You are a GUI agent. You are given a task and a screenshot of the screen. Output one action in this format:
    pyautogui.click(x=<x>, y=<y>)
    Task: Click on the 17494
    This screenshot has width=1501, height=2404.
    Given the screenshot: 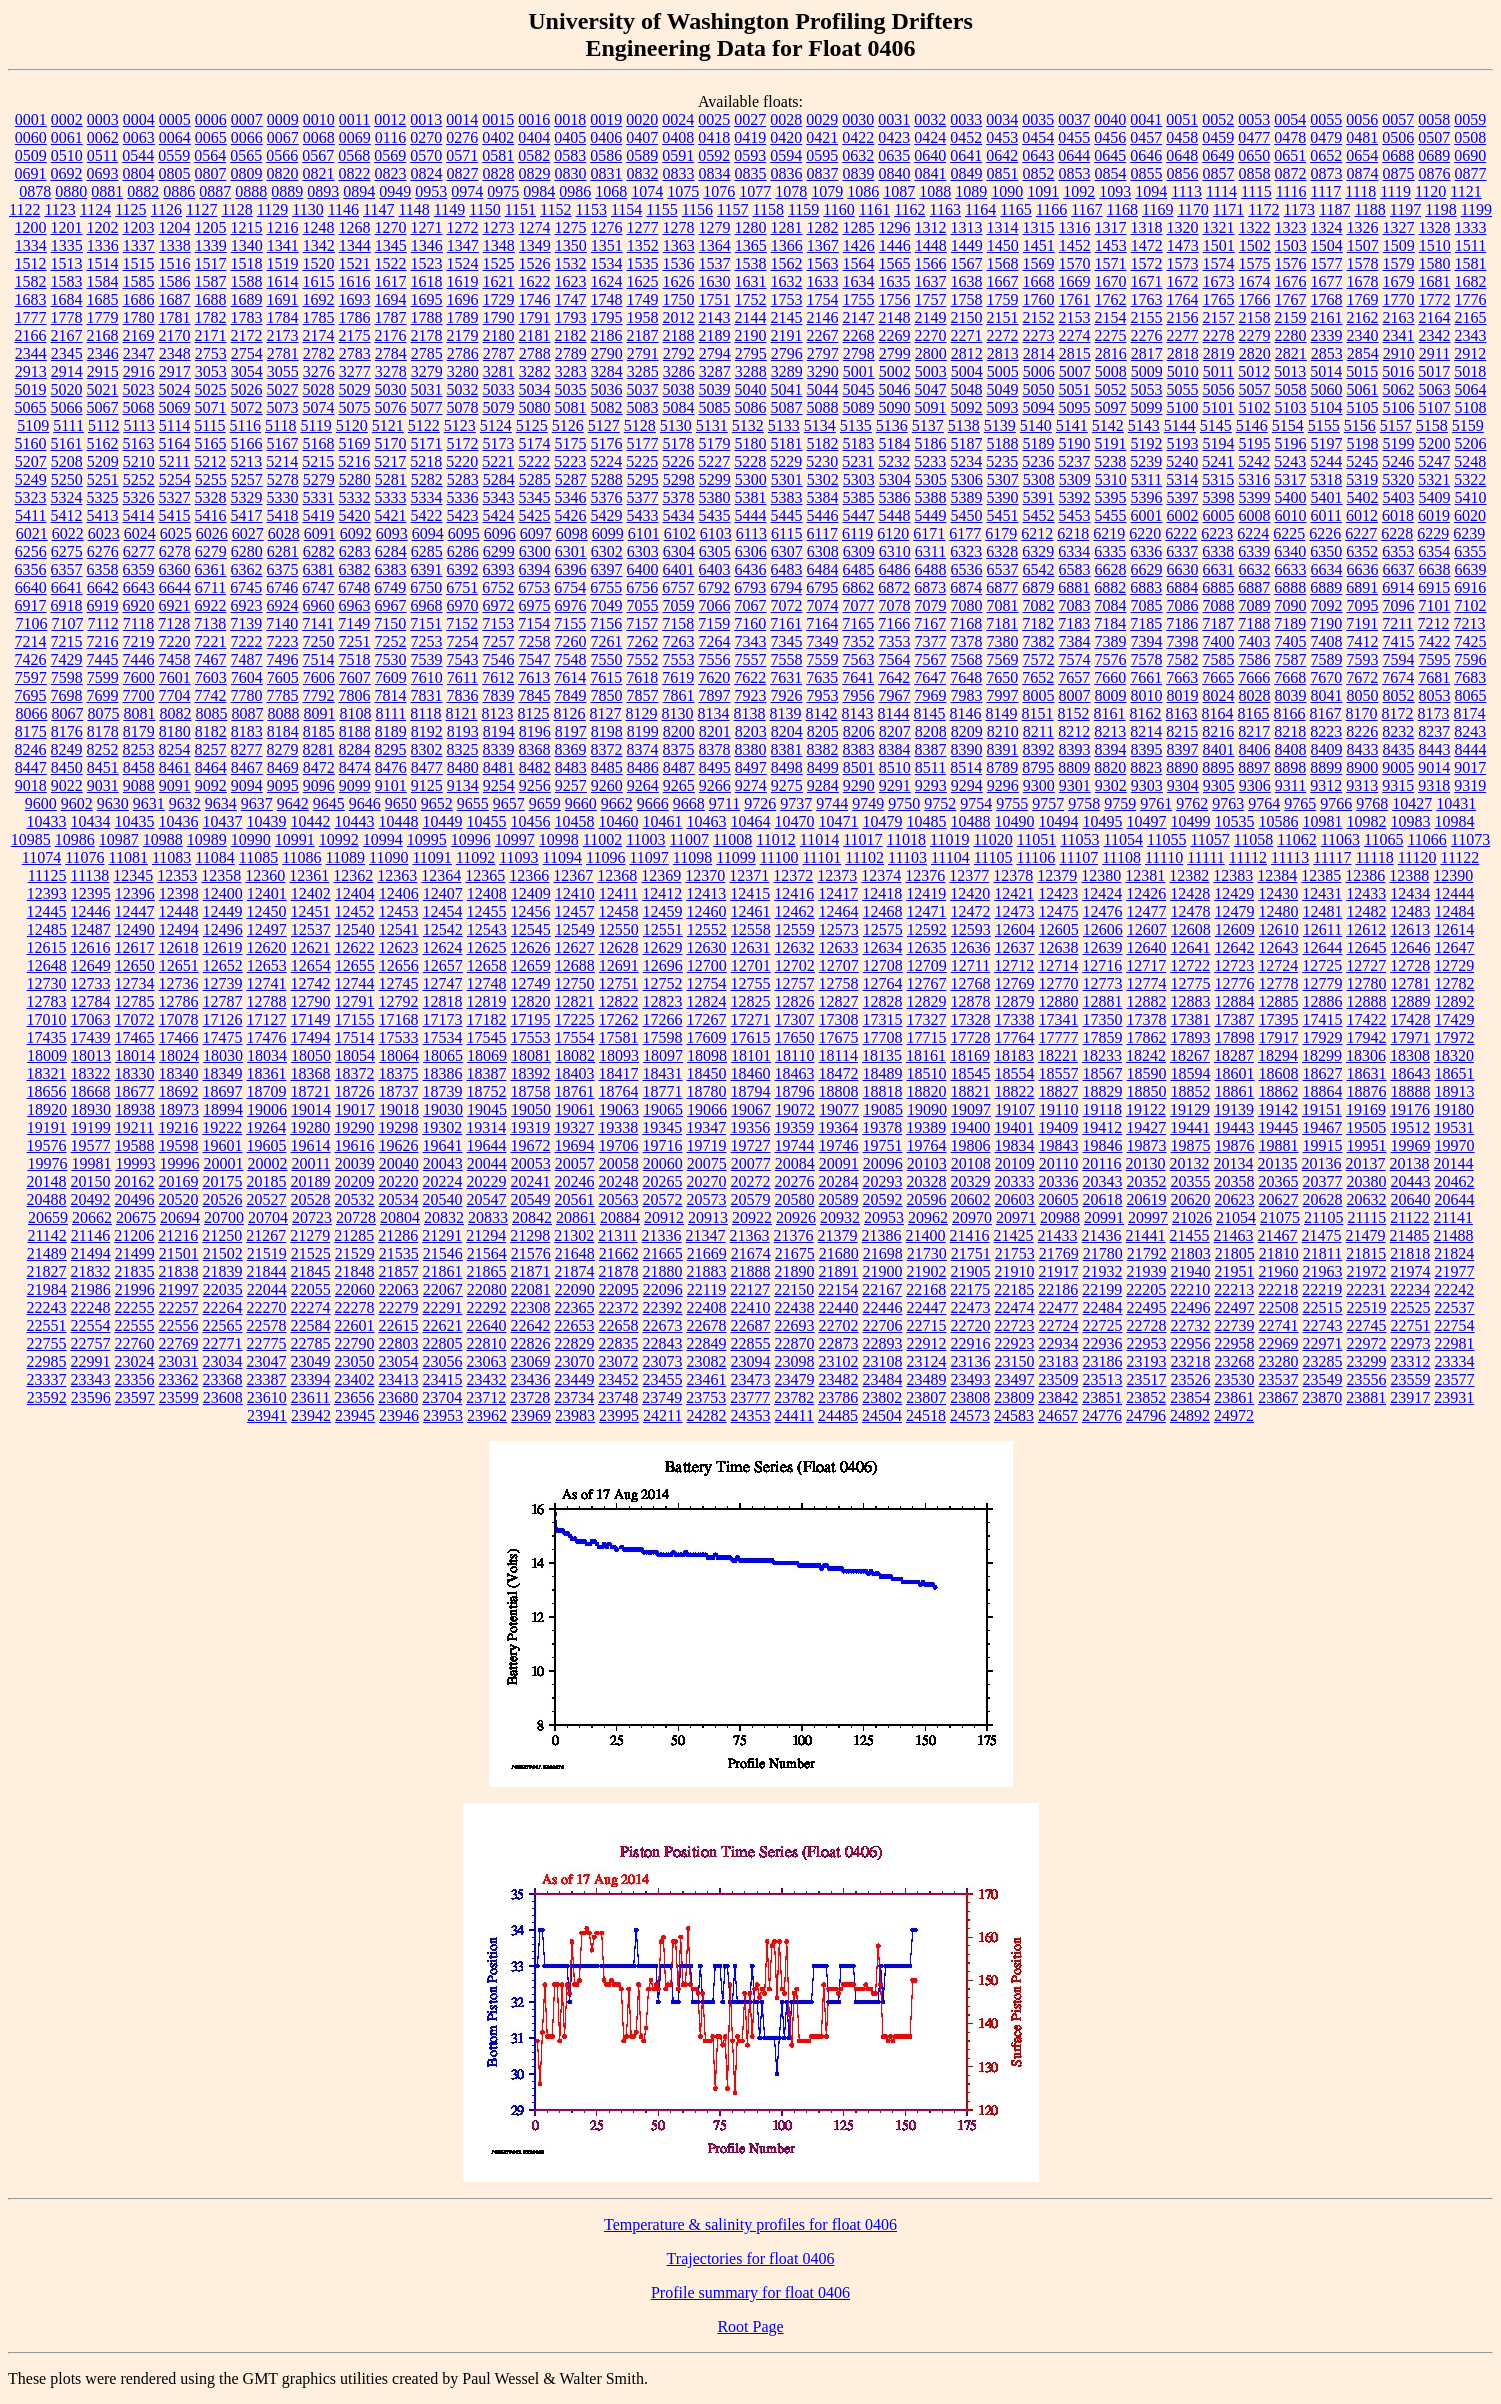 What is the action you would take?
    pyautogui.click(x=311, y=1037)
    